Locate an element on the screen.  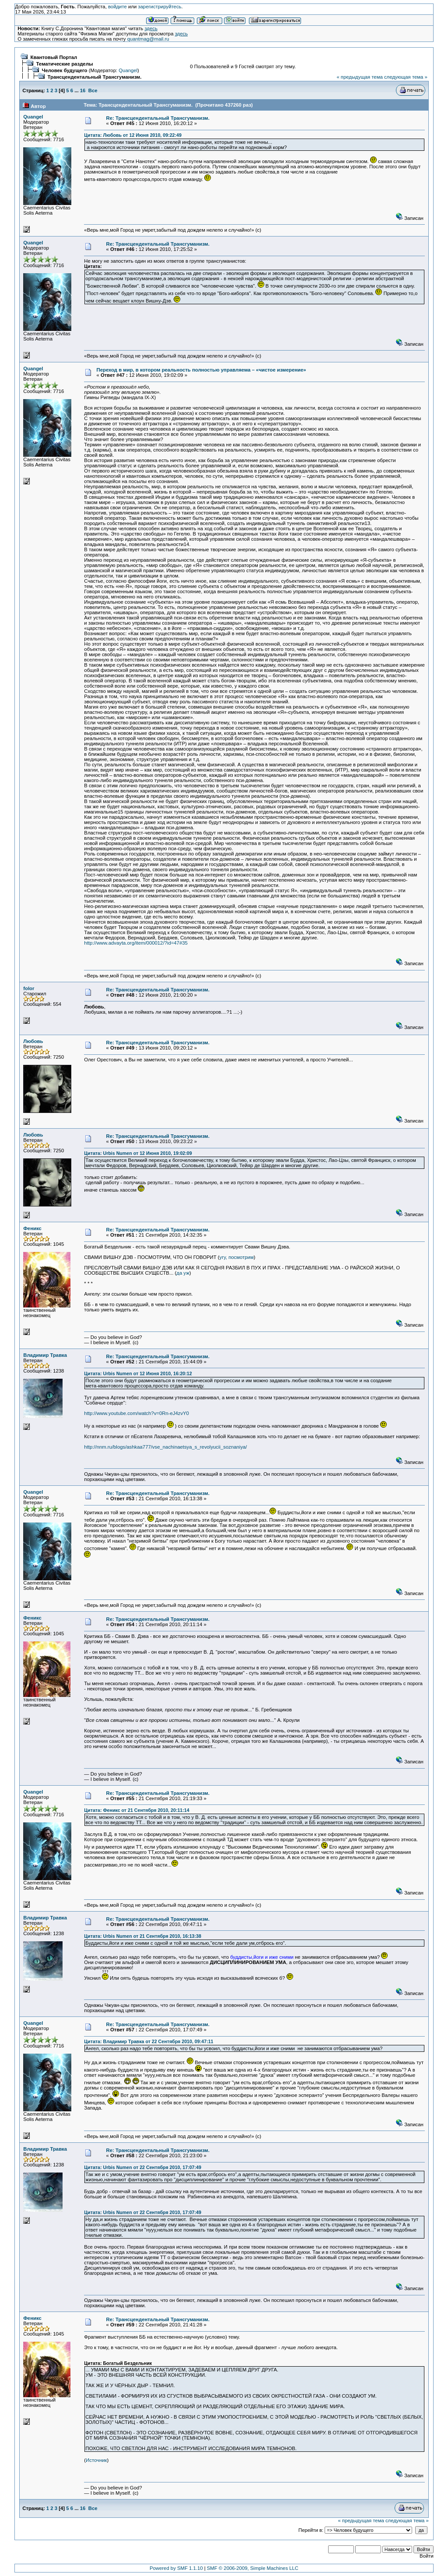
следующая тема » is located at coordinates (405, 77).